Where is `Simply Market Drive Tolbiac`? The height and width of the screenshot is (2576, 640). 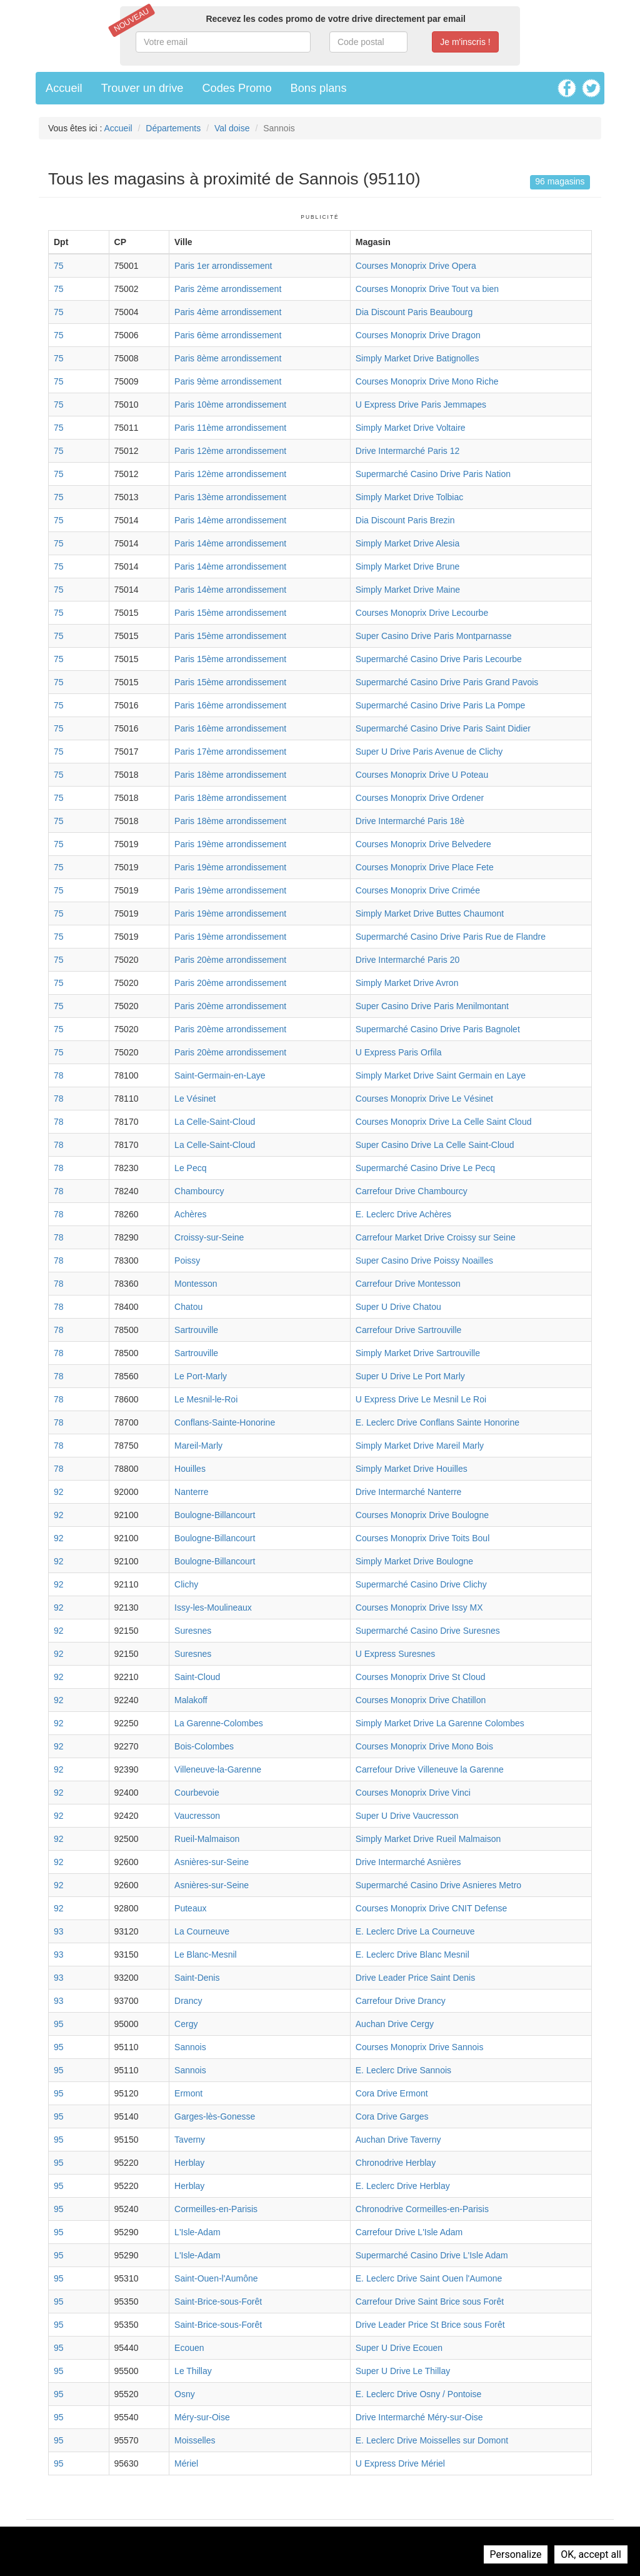
Simply Market Drive Tolbiac is located at coordinates (409, 497).